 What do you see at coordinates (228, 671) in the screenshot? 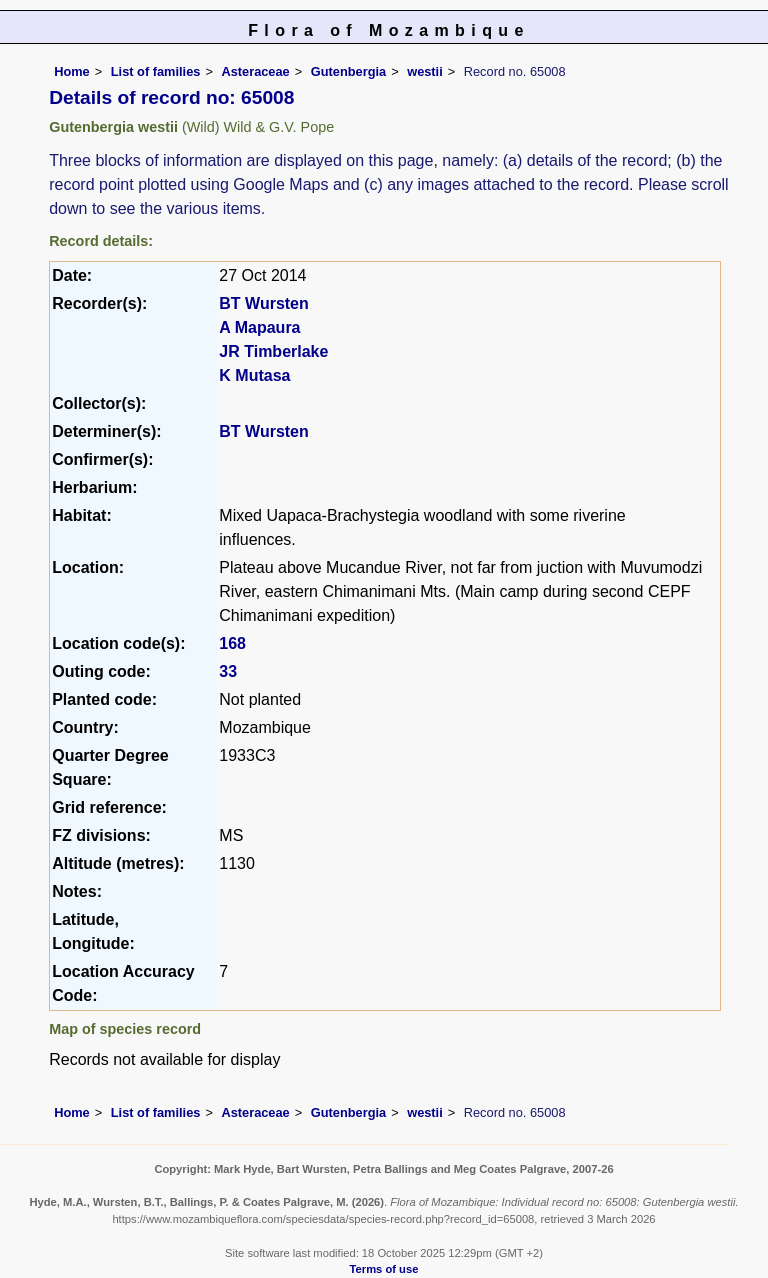
I see `33` at bounding box center [228, 671].